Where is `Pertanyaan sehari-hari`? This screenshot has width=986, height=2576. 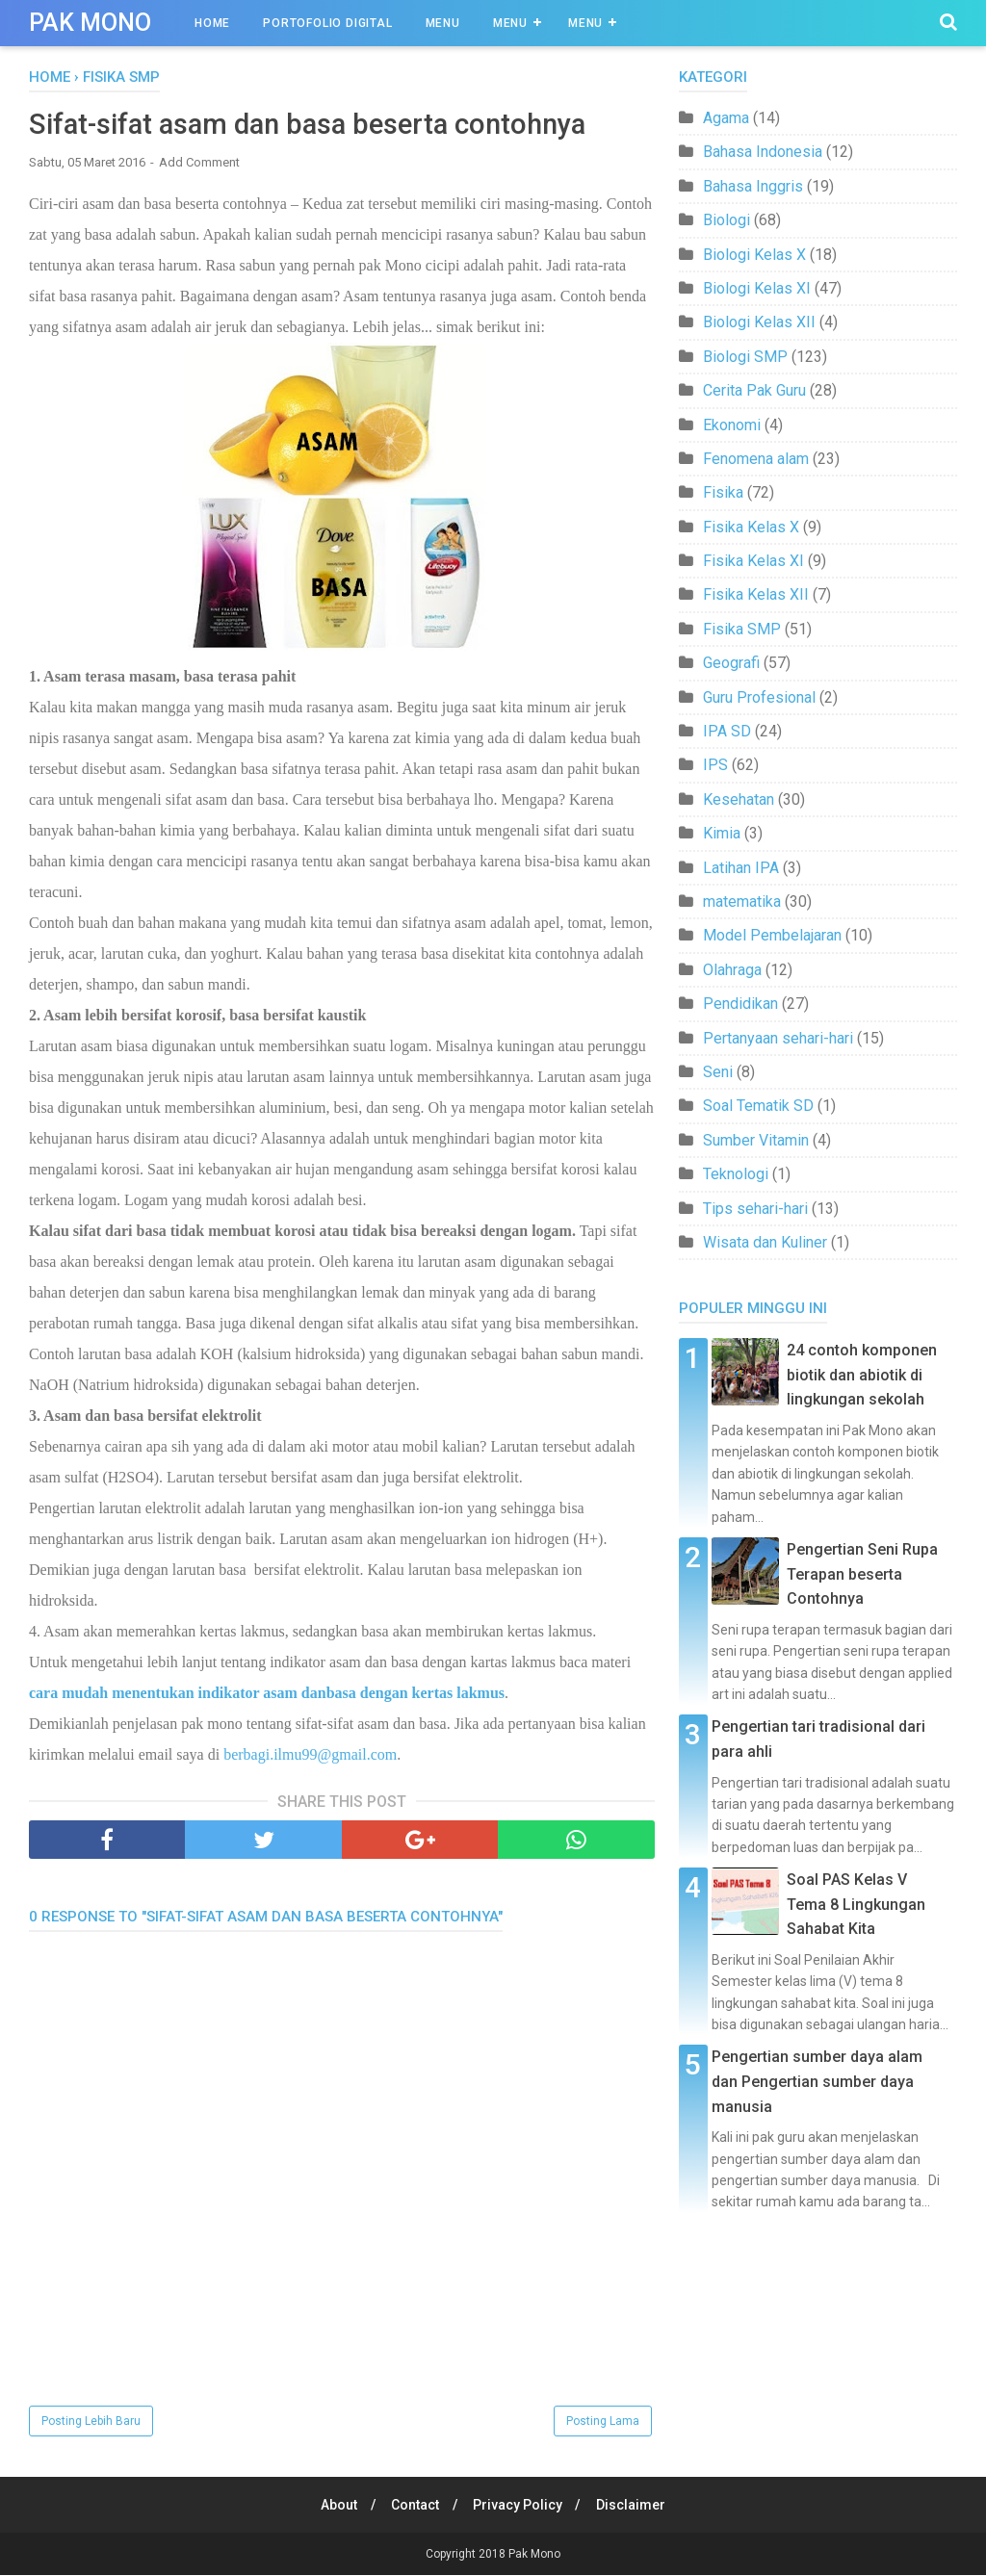
Pertanyaan sehari-hari is located at coordinates (778, 1038).